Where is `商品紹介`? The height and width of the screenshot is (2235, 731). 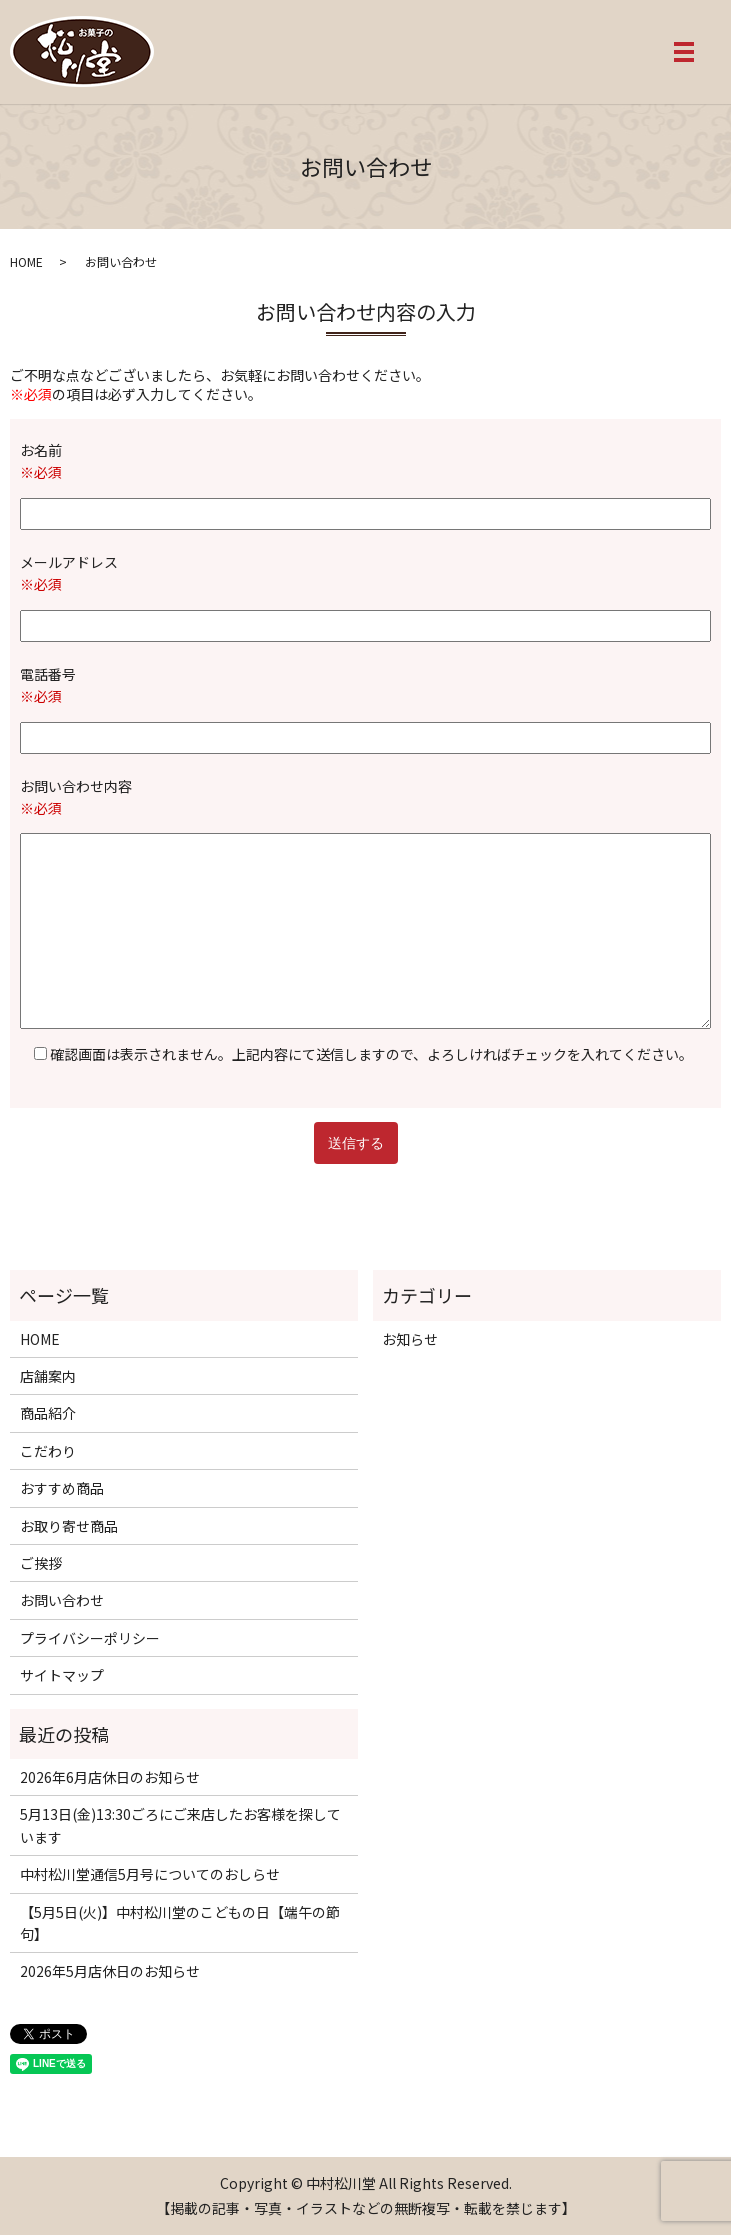 商品紹介 is located at coordinates (48, 1413).